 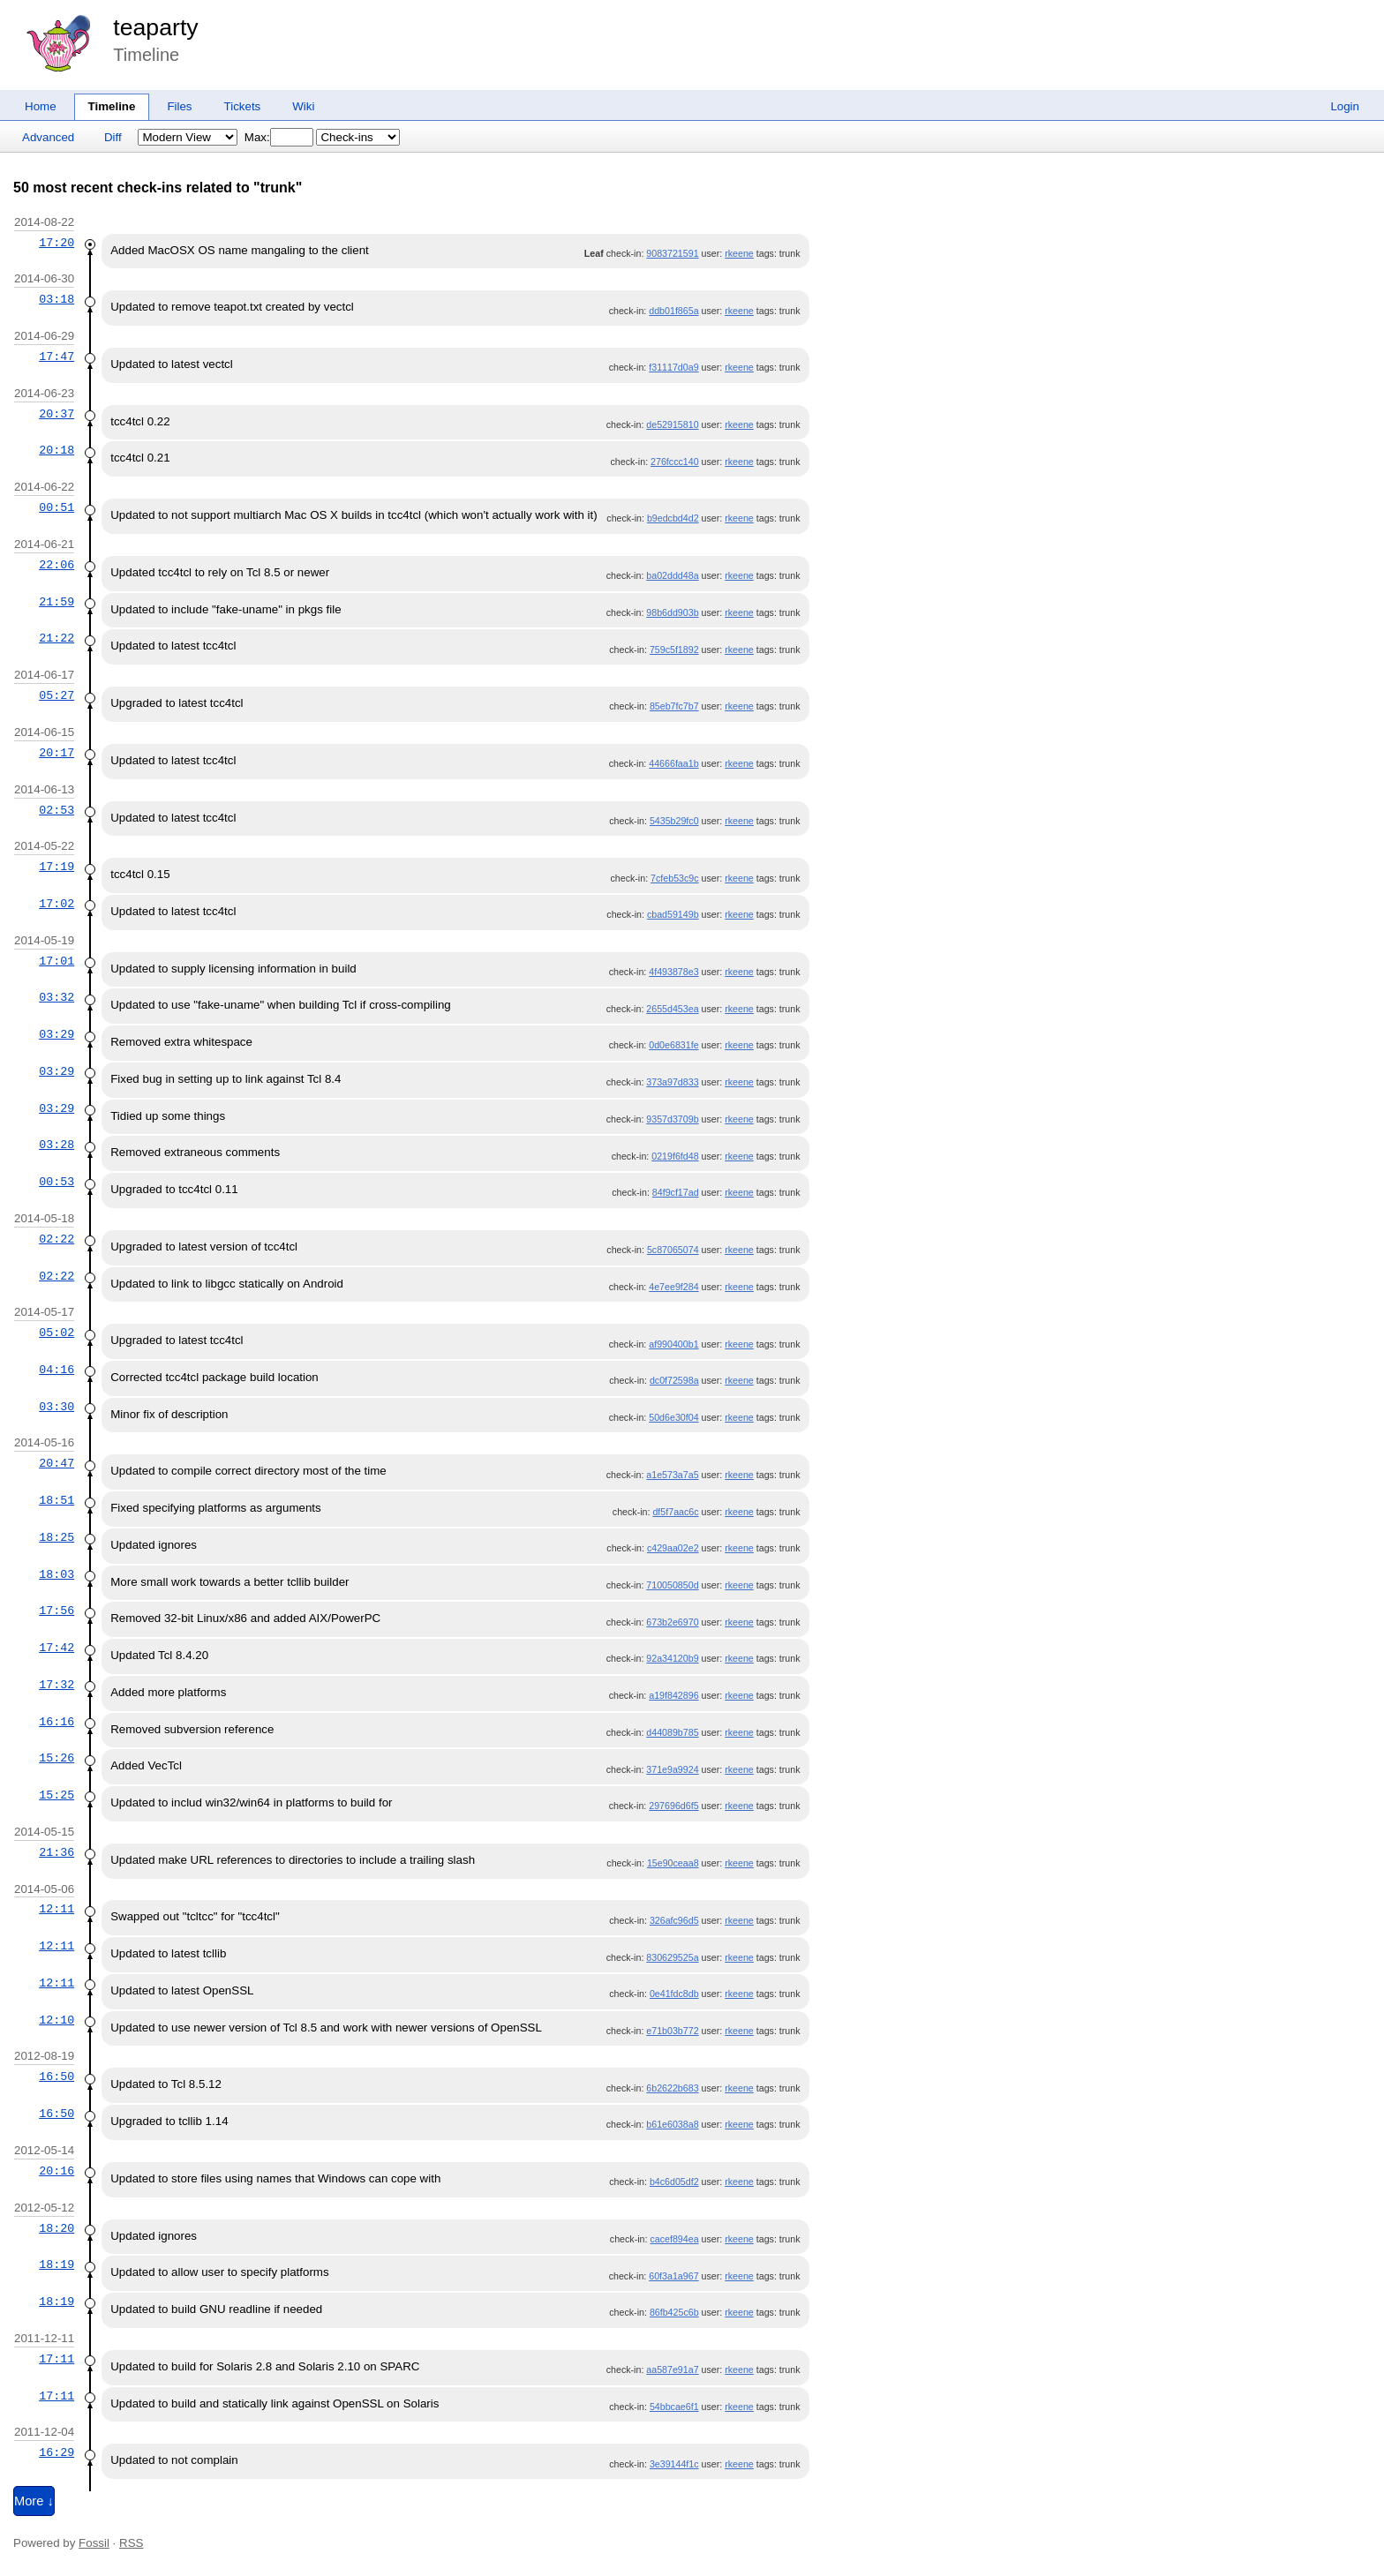 I want to click on 22:06, so click(x=56, y=565).